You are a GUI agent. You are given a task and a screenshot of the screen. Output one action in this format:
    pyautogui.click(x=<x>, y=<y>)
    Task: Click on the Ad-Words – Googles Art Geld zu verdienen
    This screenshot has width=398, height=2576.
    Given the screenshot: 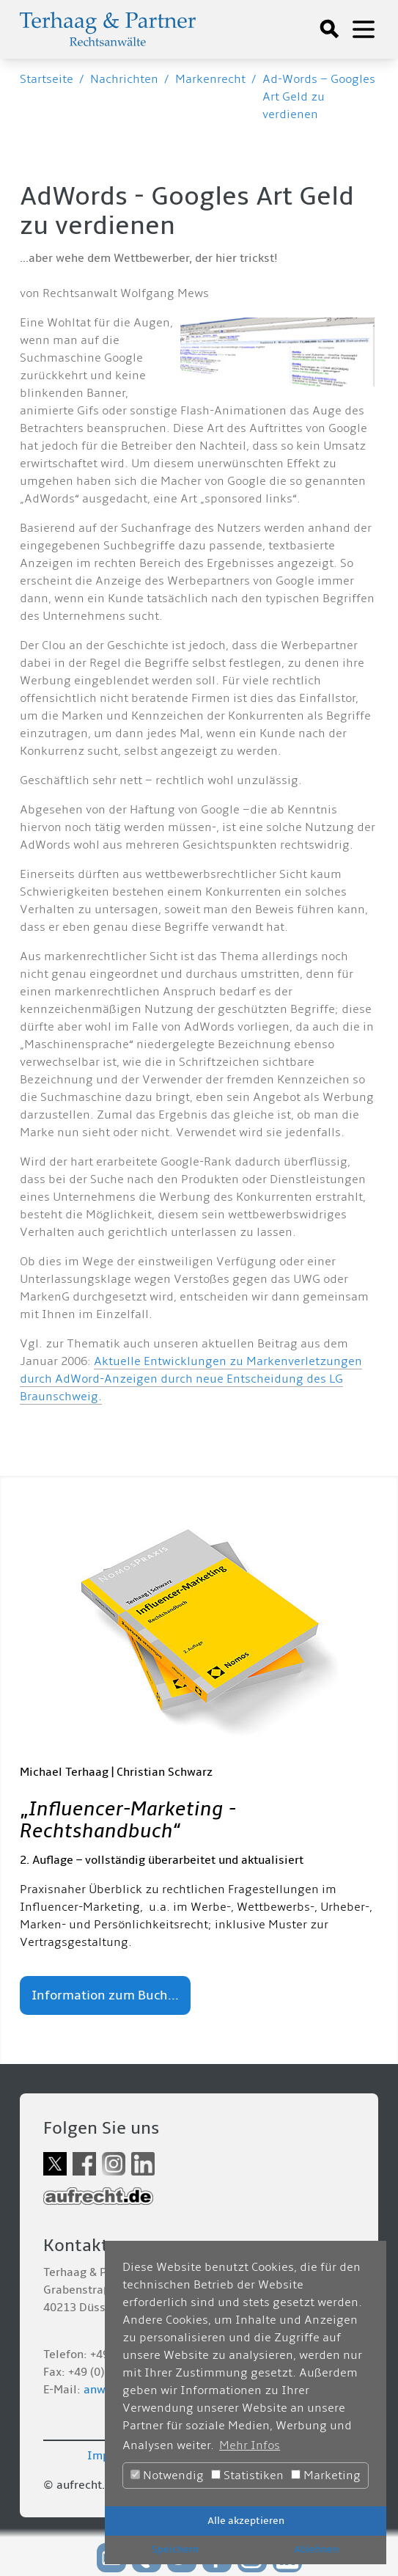 What is the action you would take?
    pyautogui.click(x=318, y=97)
    